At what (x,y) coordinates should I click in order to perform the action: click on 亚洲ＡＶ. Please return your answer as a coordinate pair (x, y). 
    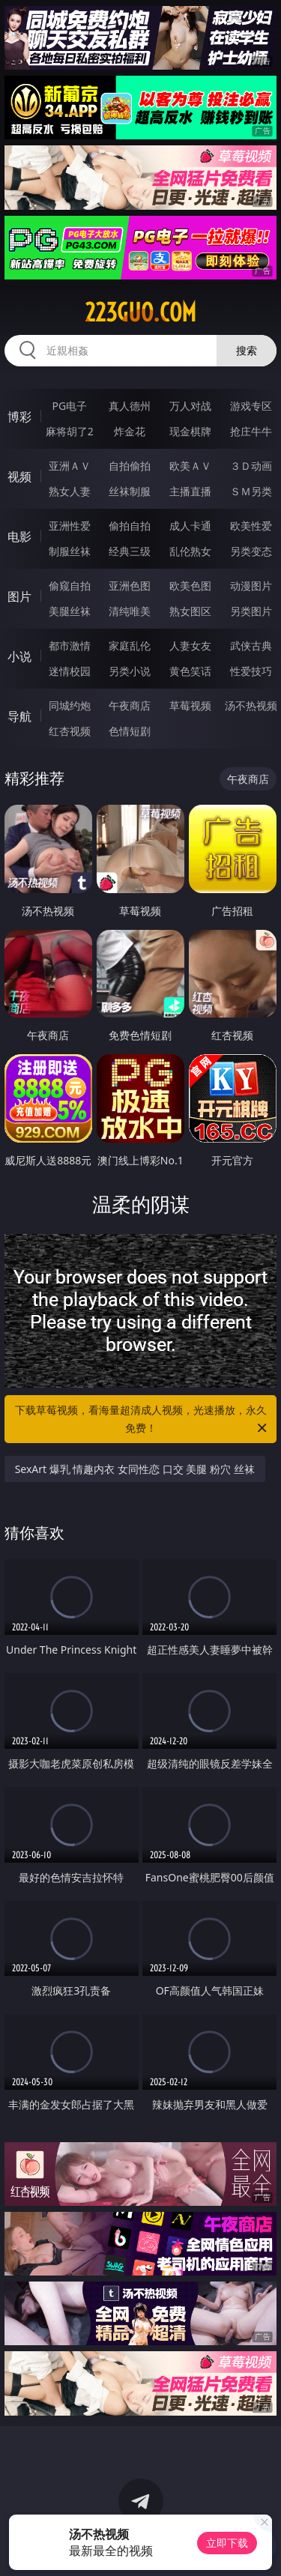
    Looking at the image, I should click on (70, 466).